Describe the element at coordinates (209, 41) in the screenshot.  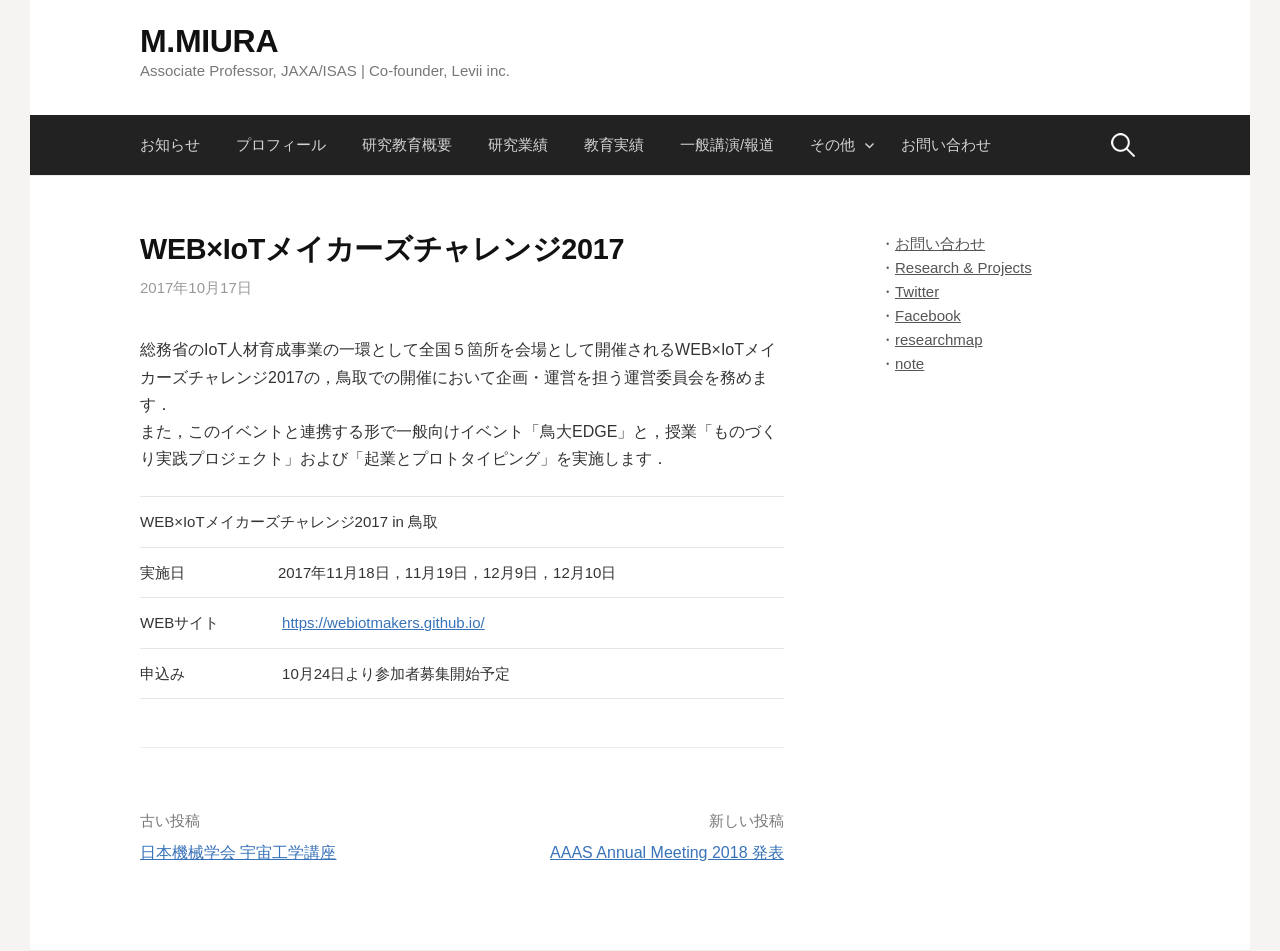
I see `M.MIURA` at that location.